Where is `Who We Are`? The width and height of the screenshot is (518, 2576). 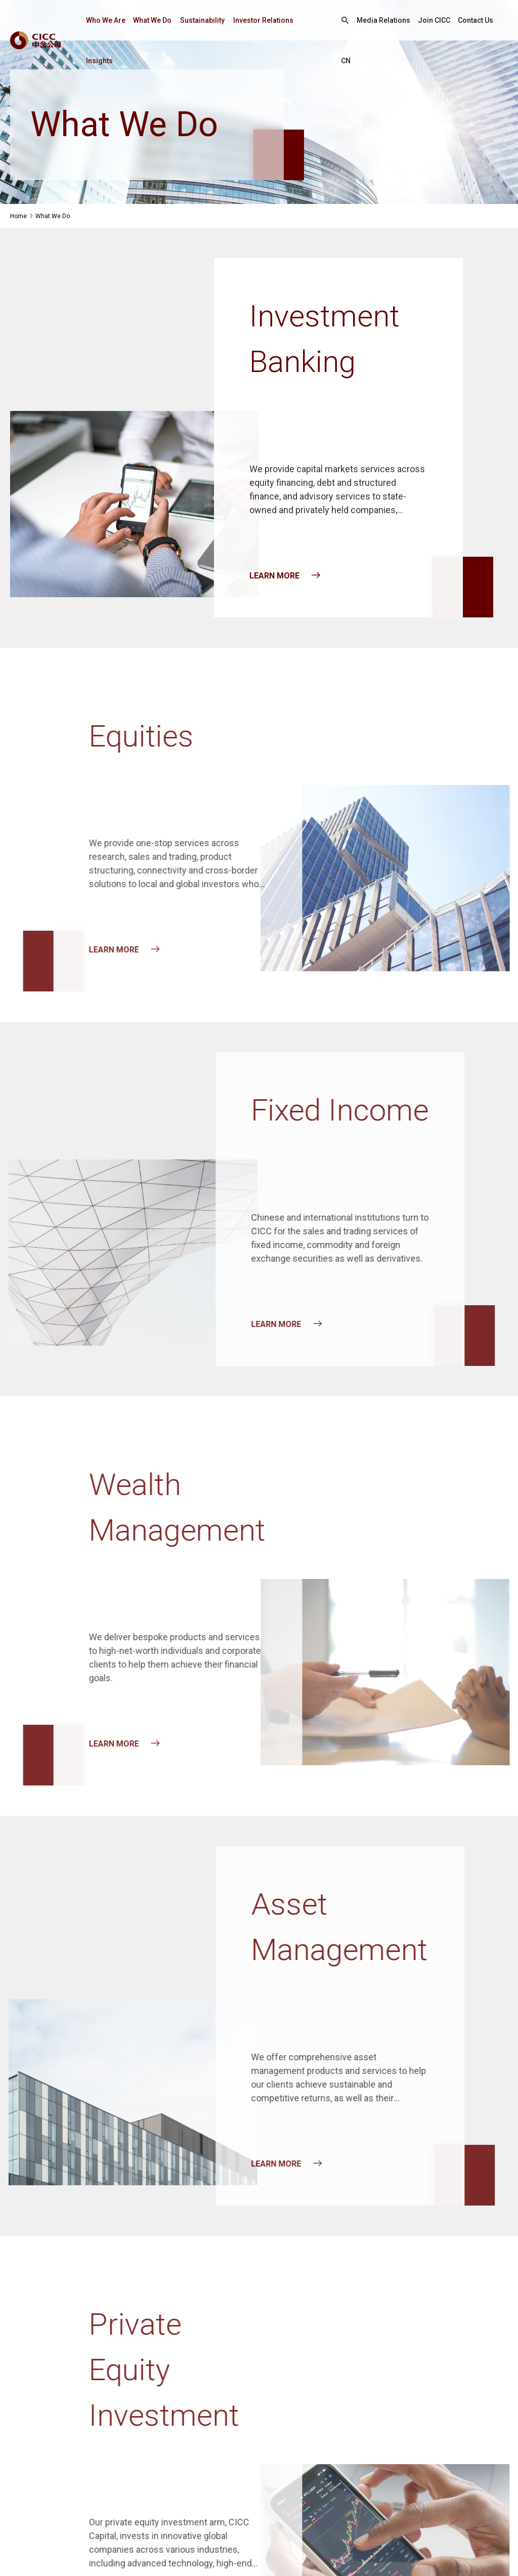 Who We Are is located at coordinates (105, 20).